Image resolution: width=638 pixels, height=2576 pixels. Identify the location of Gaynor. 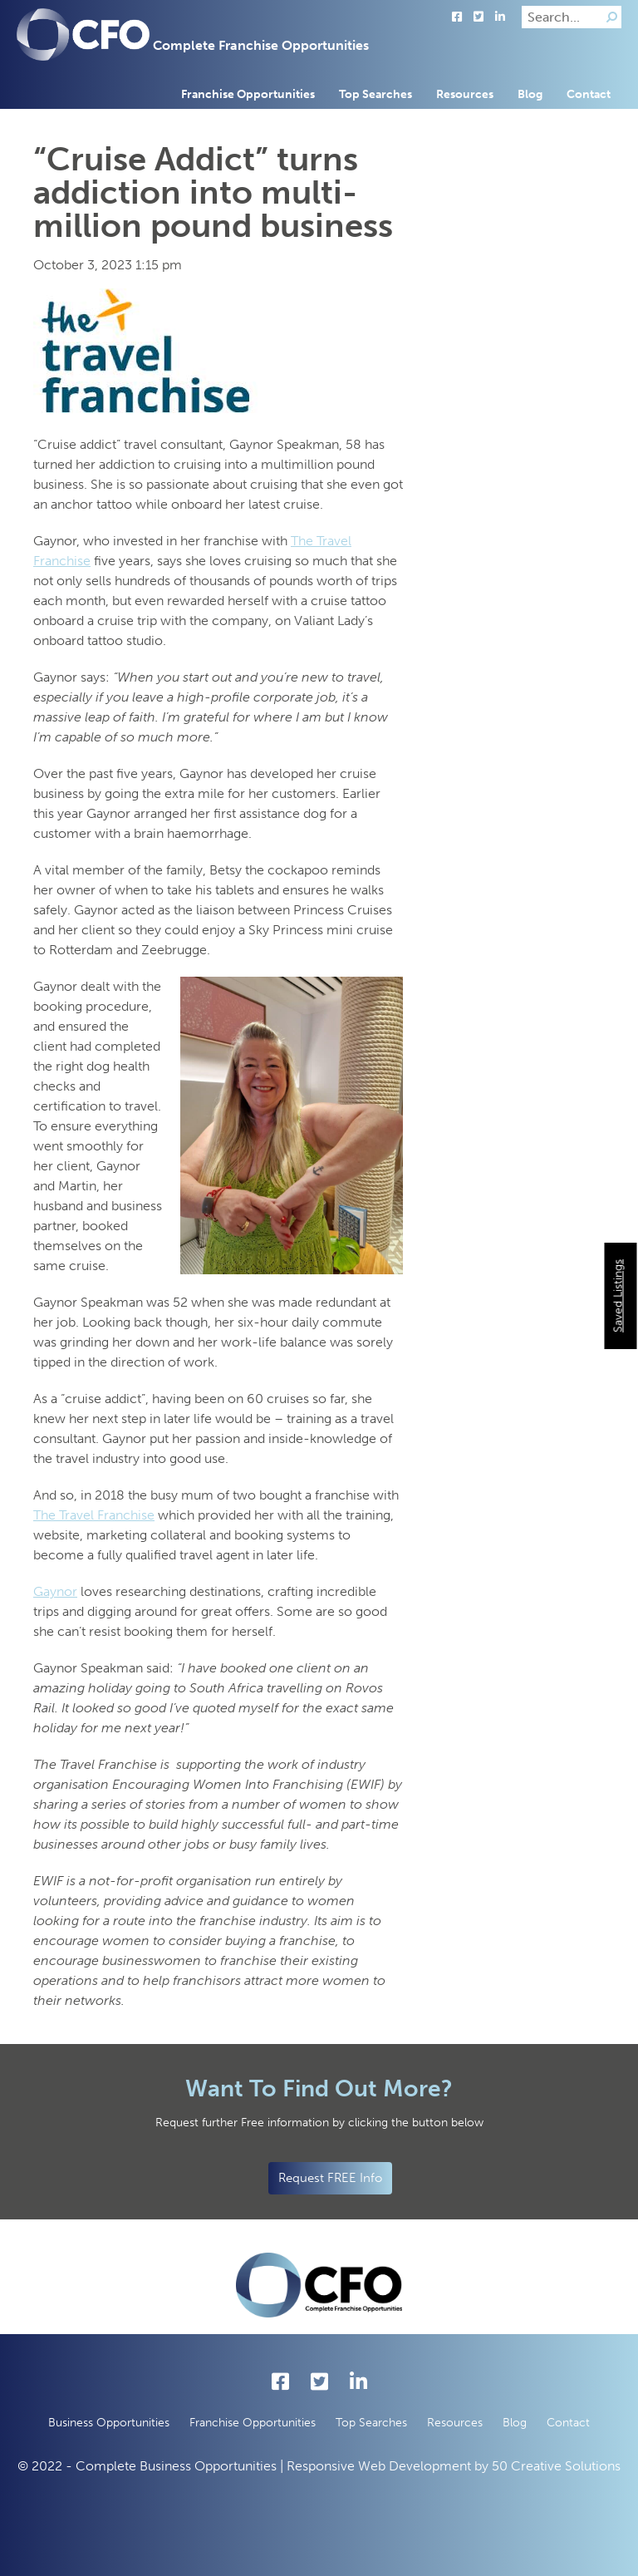
(55, 1591).